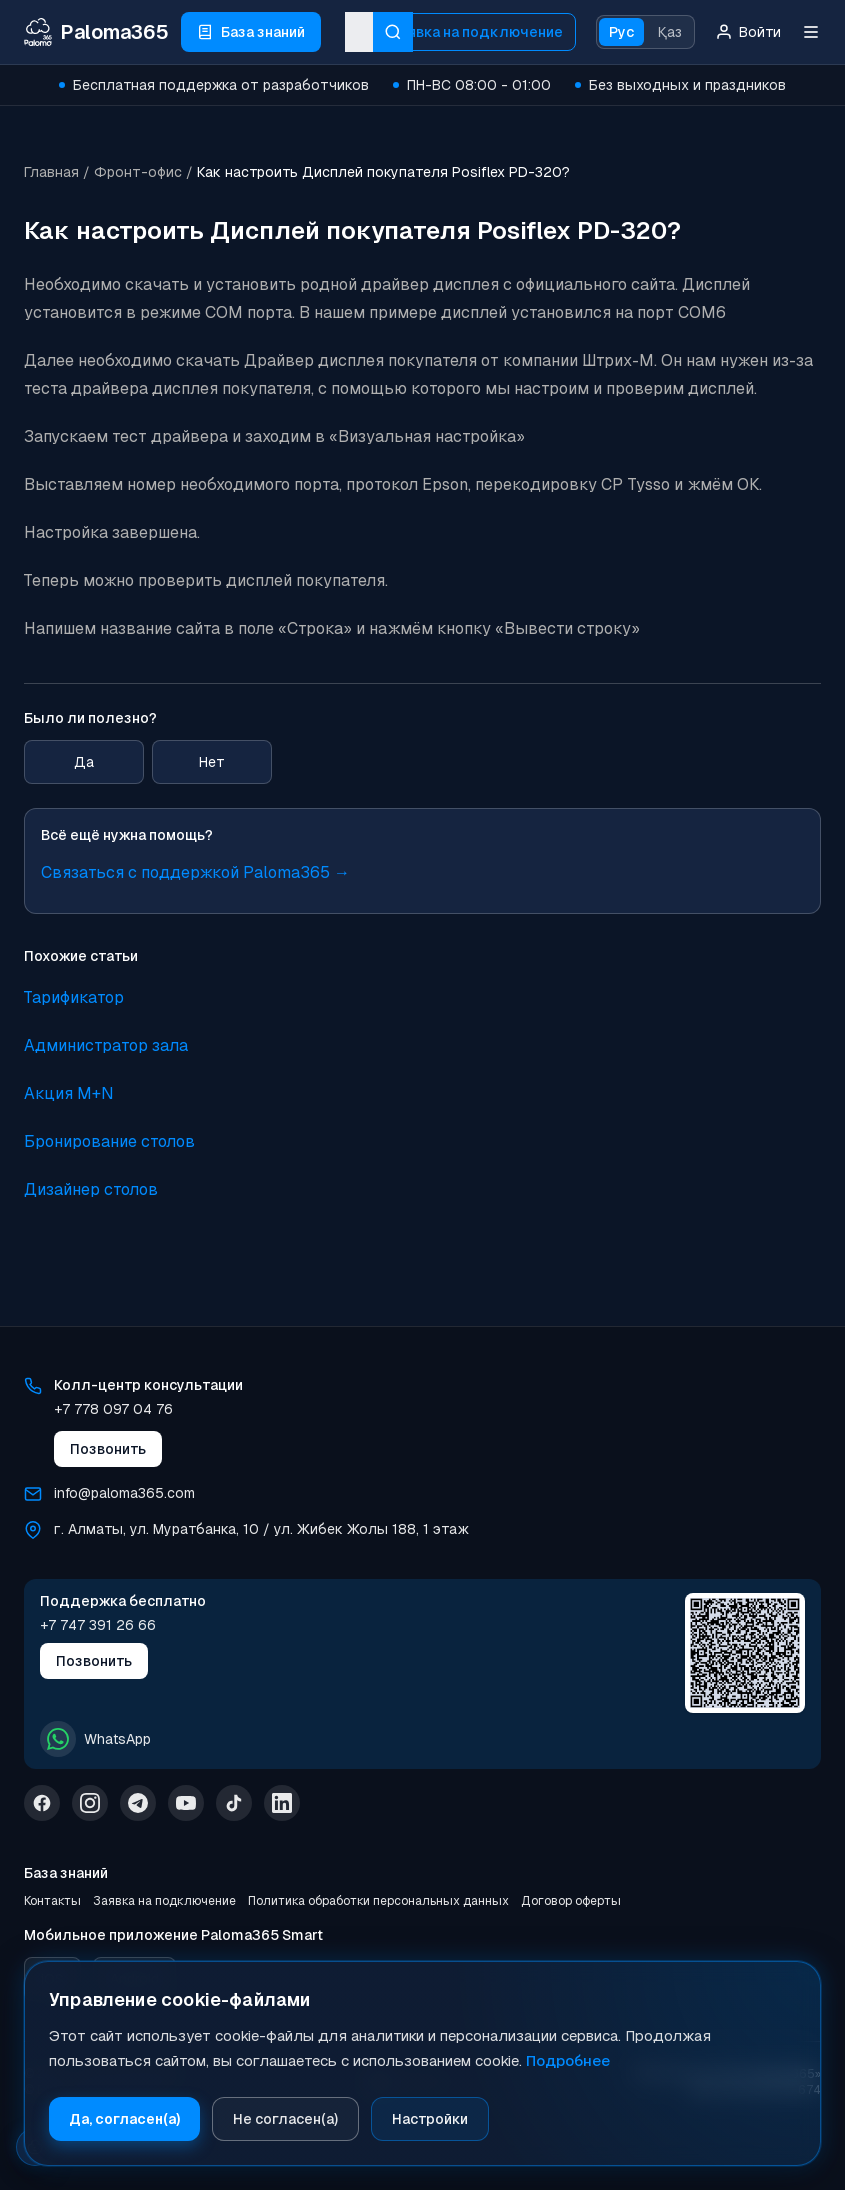 This screenshot has width=845, height=2190. Describe the element at coordinates (113, 1409) in the screenshot. I see `+7 778 097 04 76` at that location.